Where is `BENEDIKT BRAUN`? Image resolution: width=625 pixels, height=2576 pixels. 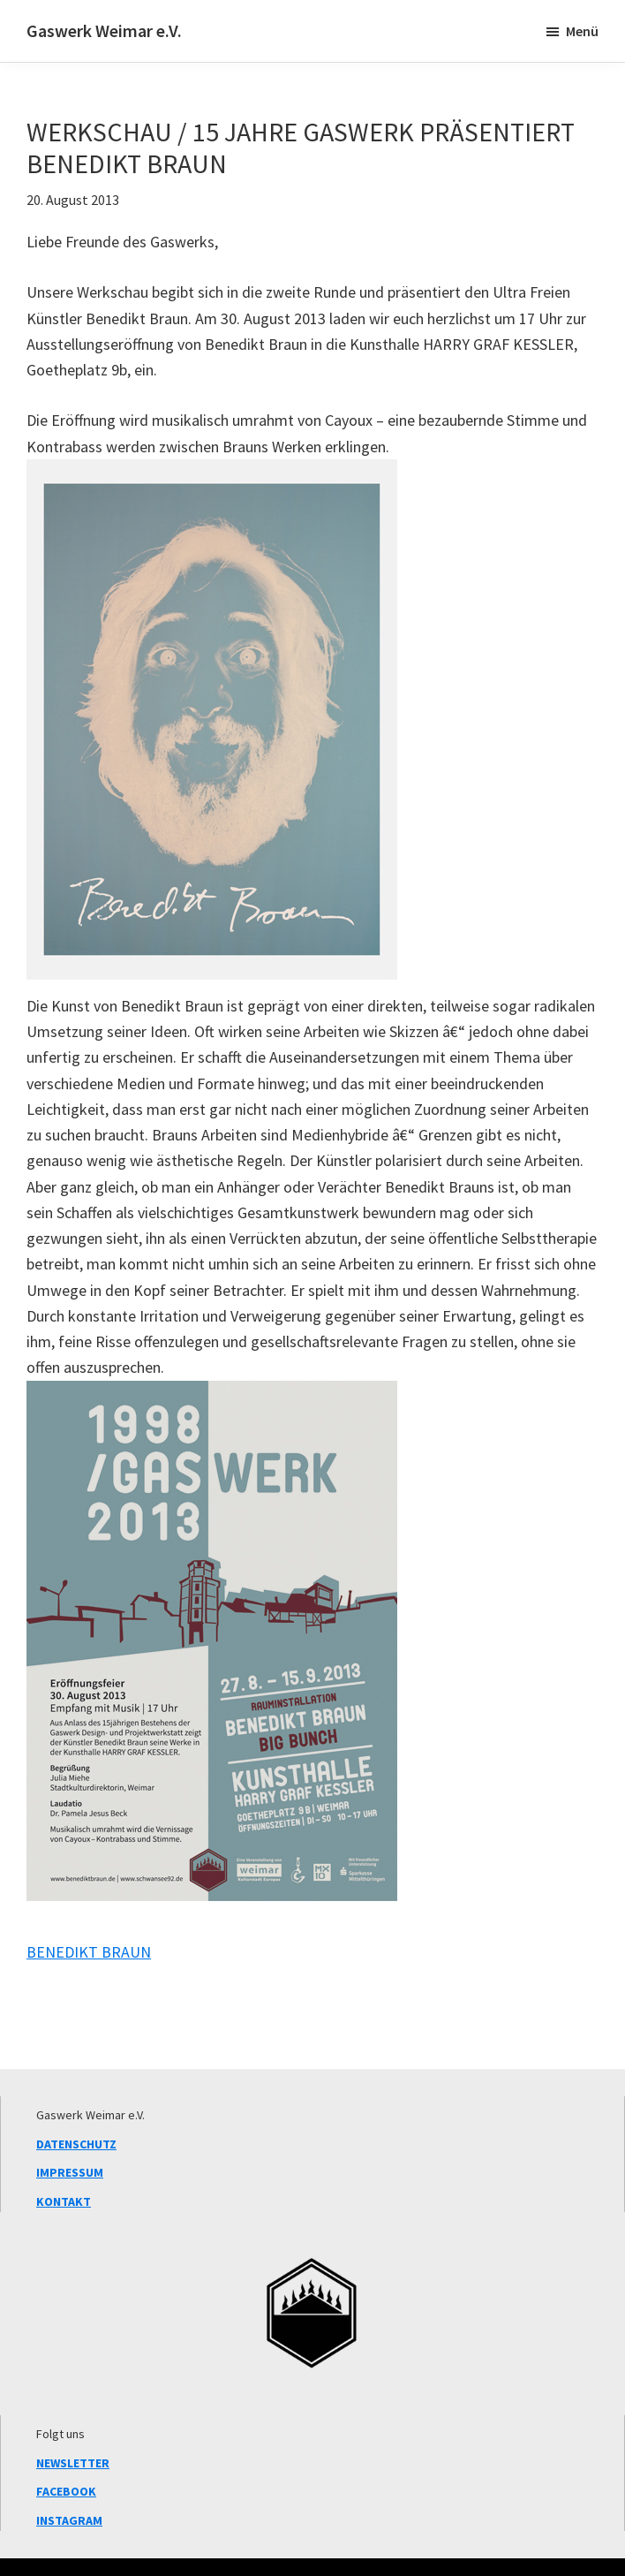
BENEDIKT BRAUN is located at coordinates (88, 1952).